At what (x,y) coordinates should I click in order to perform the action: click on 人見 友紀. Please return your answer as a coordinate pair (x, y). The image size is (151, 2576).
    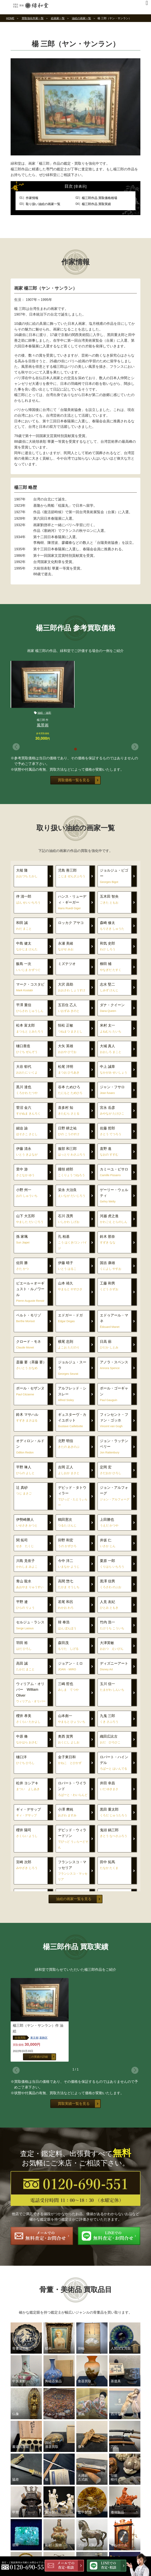
    Looking at the image, I should click on (109, 1603).